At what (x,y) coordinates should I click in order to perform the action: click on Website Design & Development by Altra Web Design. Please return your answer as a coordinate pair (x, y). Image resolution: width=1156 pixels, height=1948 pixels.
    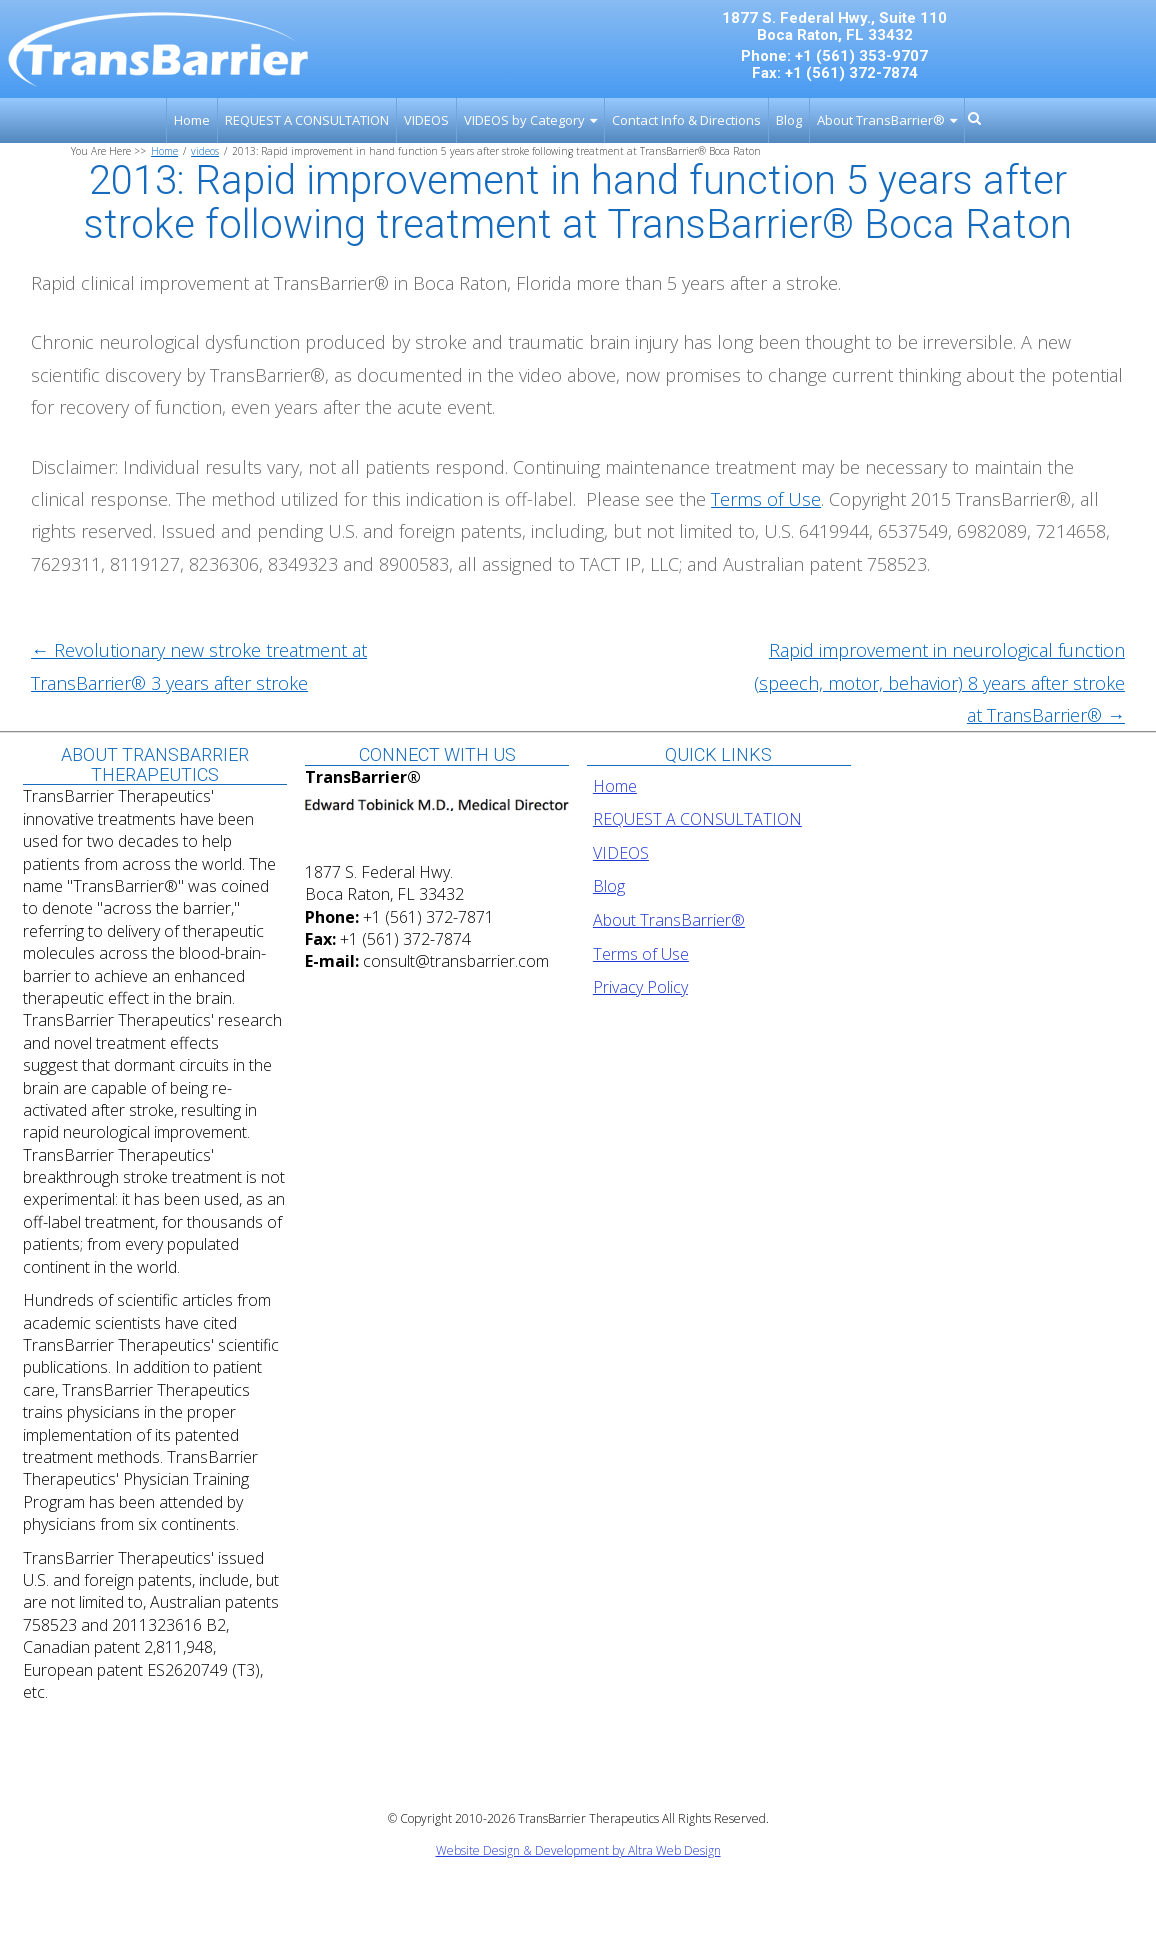
    Looking at the image, I should click on (578, 1850).